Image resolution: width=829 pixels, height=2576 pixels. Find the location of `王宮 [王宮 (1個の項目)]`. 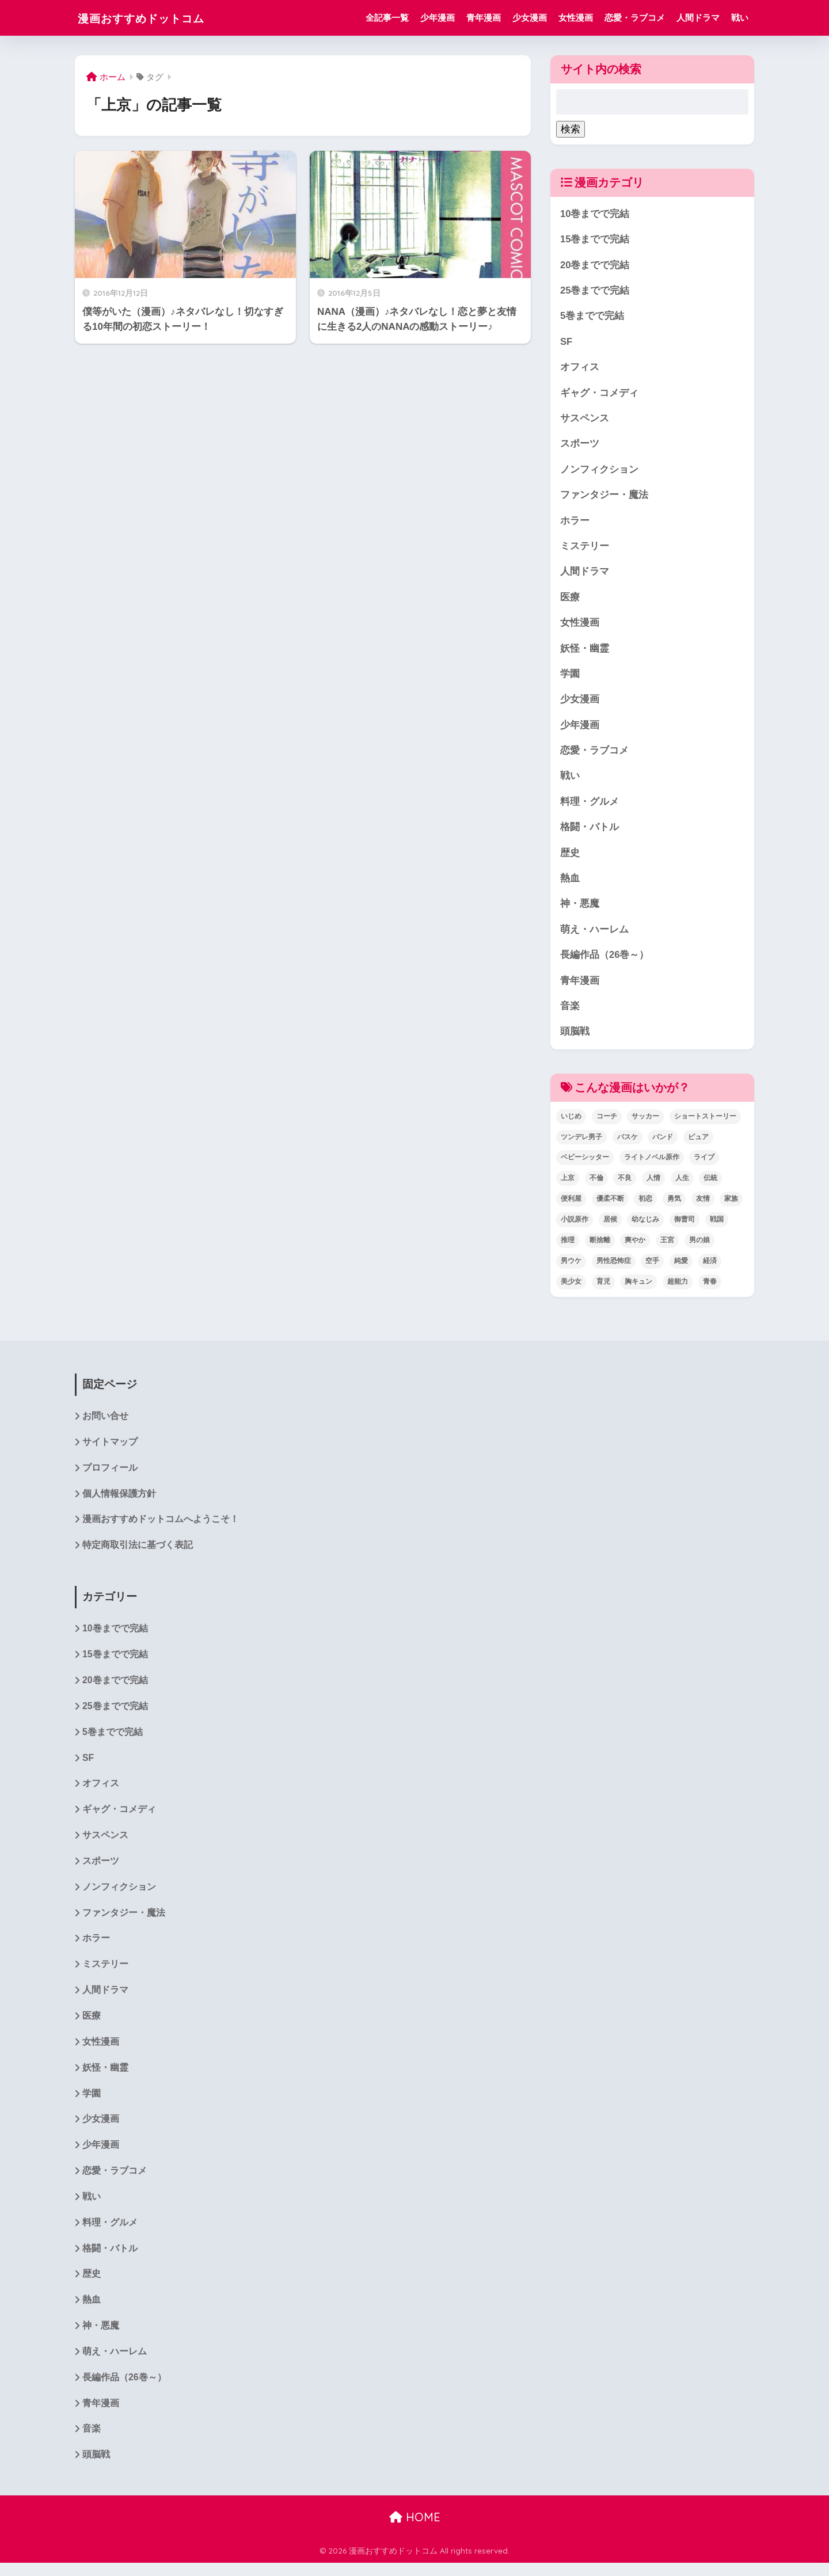

王宮 [王宮 (1個の項目)] is located at coordinates (667, 1246).